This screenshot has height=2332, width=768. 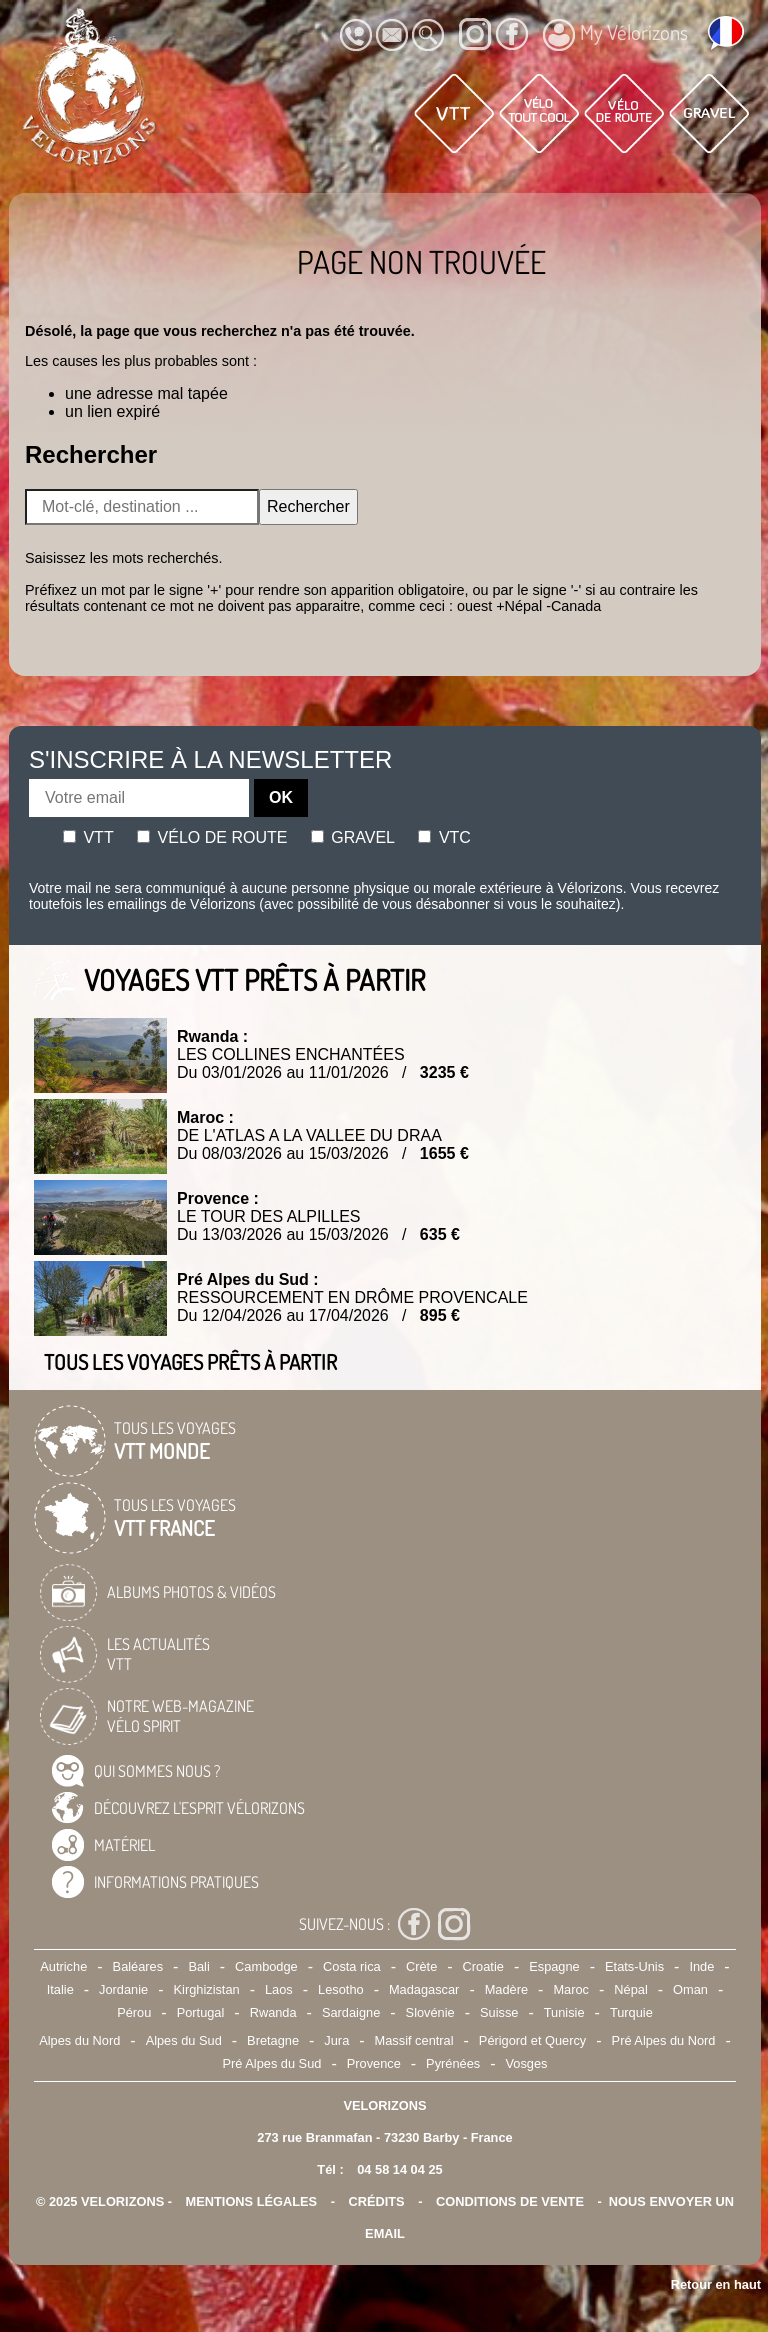 What do you see at coordinates (134, 2012) in the screenshot?
I see `Pérou` at bounding box center [134, 2012].